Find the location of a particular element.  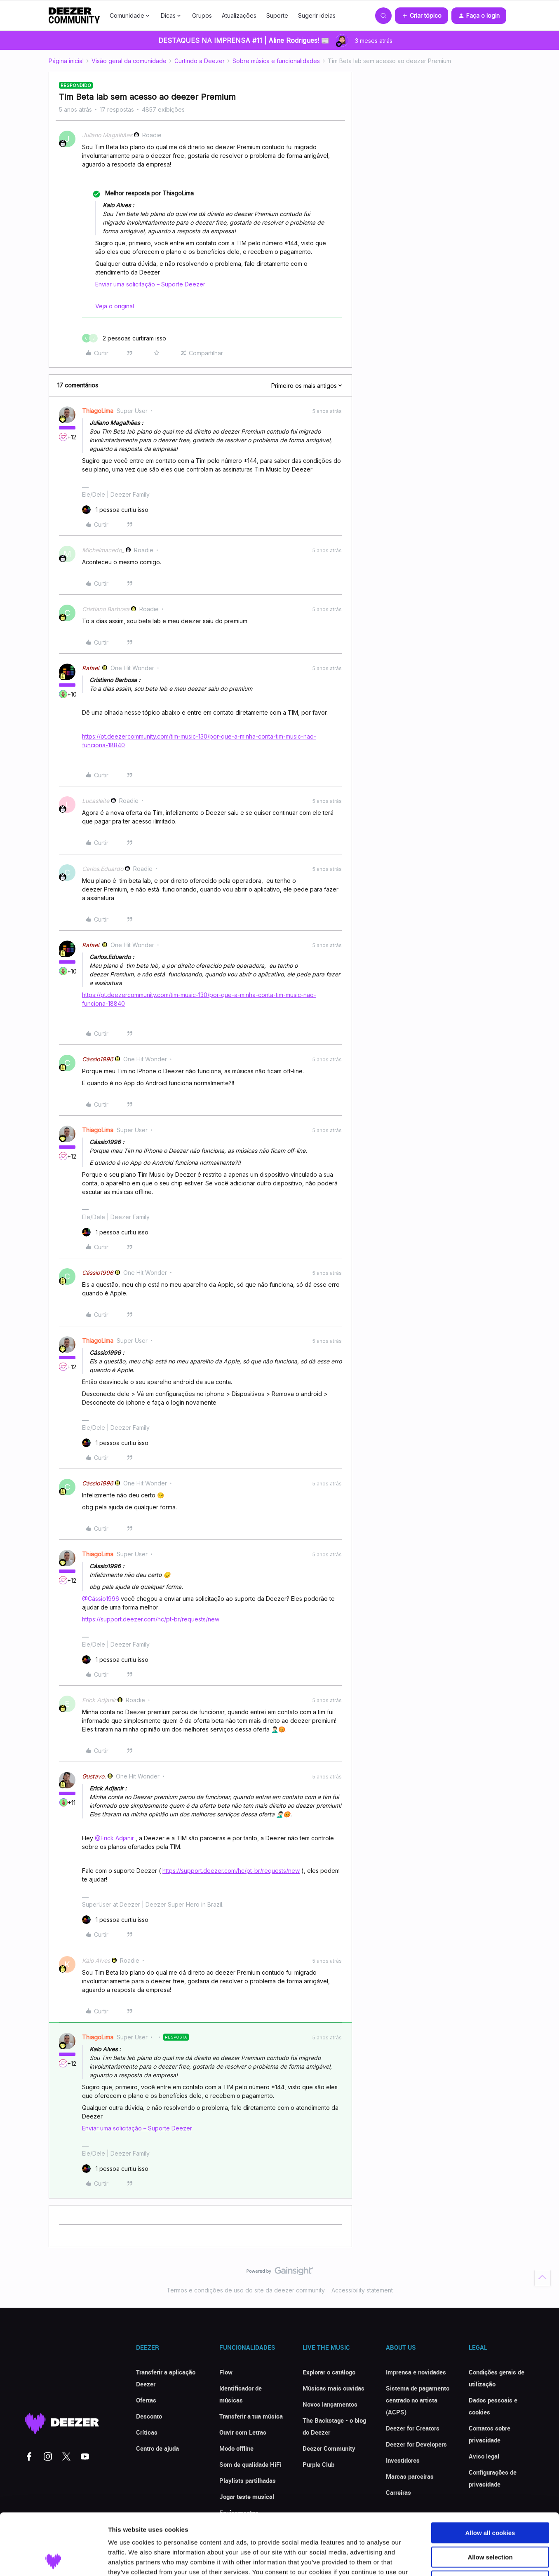

Novos lançamentos is located at coordinates (330, 2404).